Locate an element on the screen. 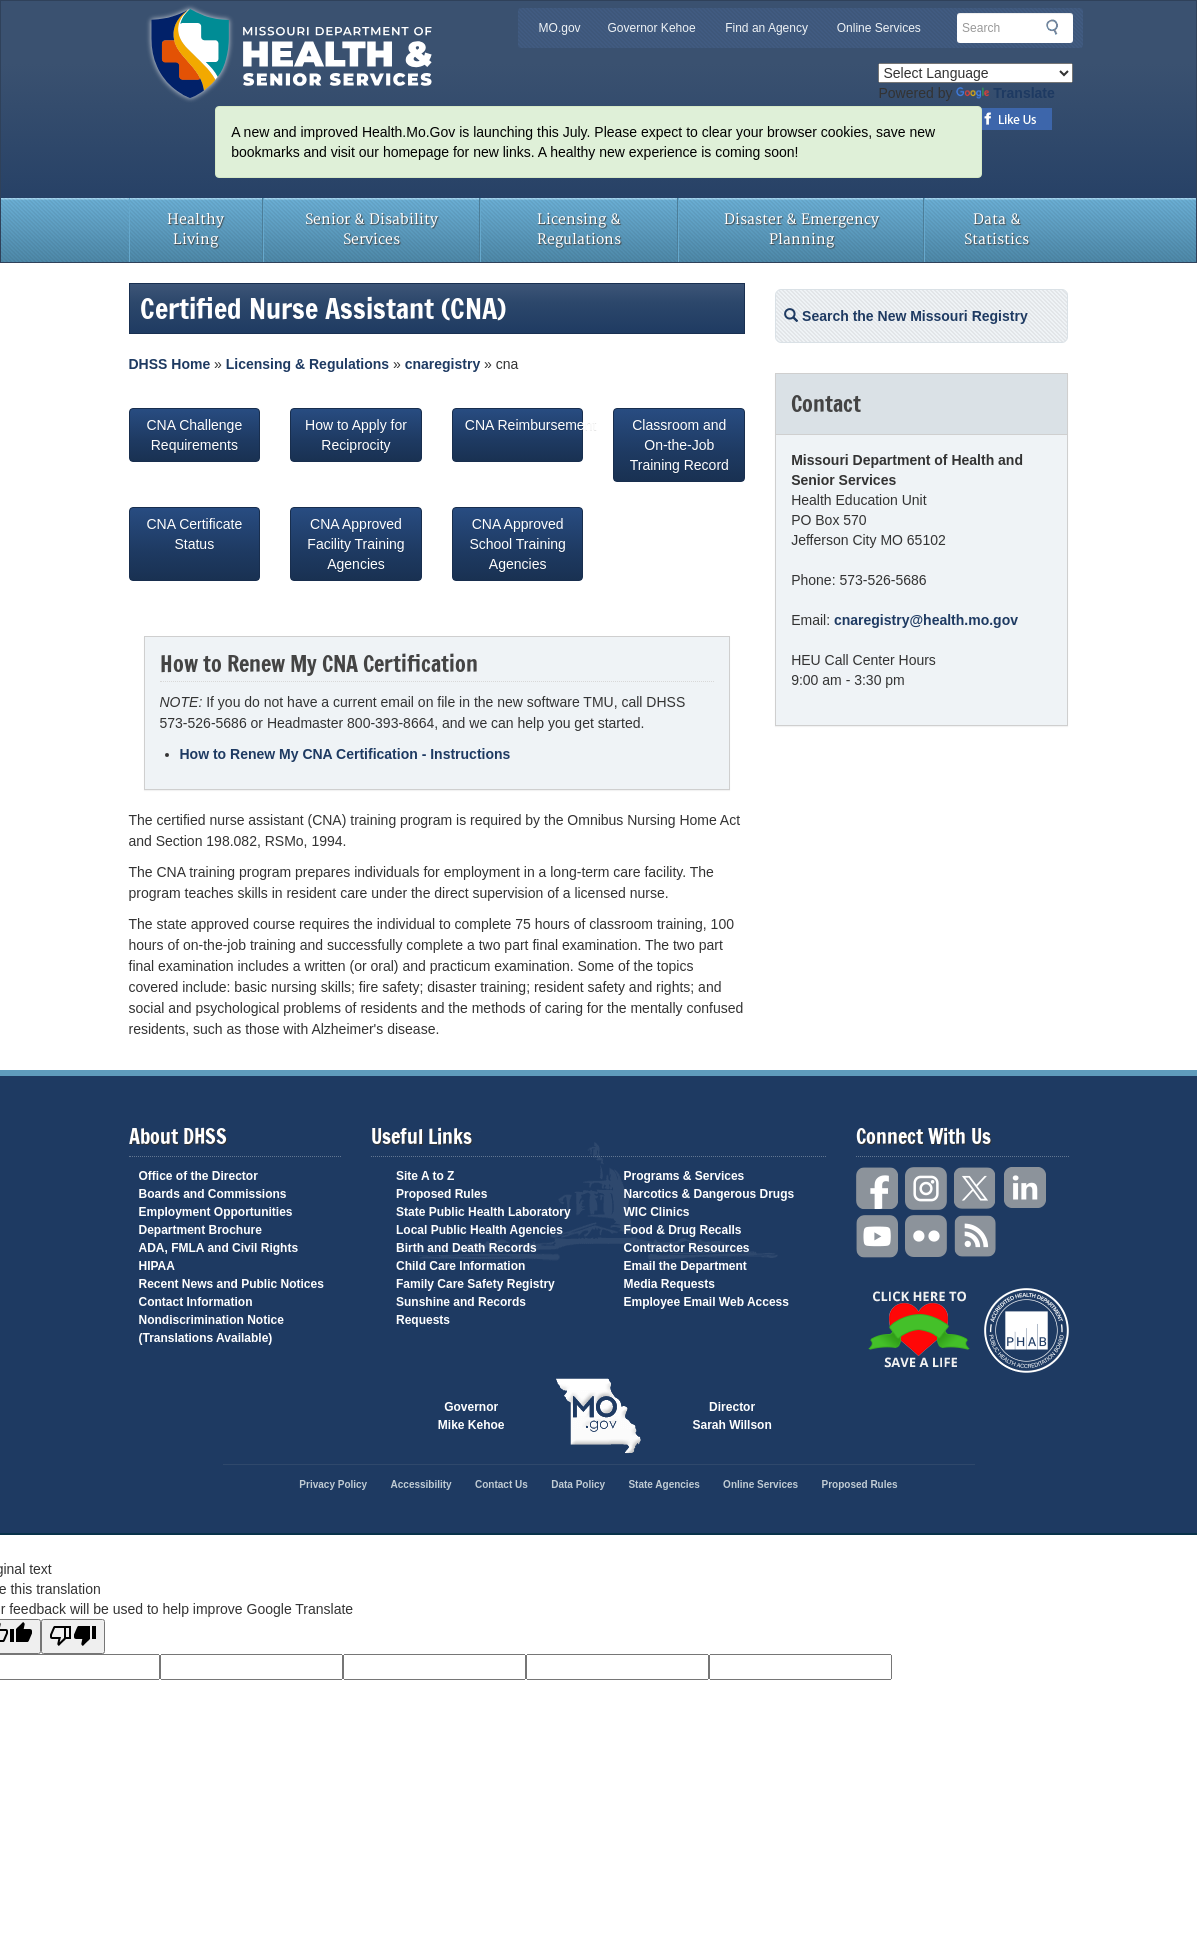 This screenshot has width=1197, height=1936. Flickr is located at coordinates (927, 1236).